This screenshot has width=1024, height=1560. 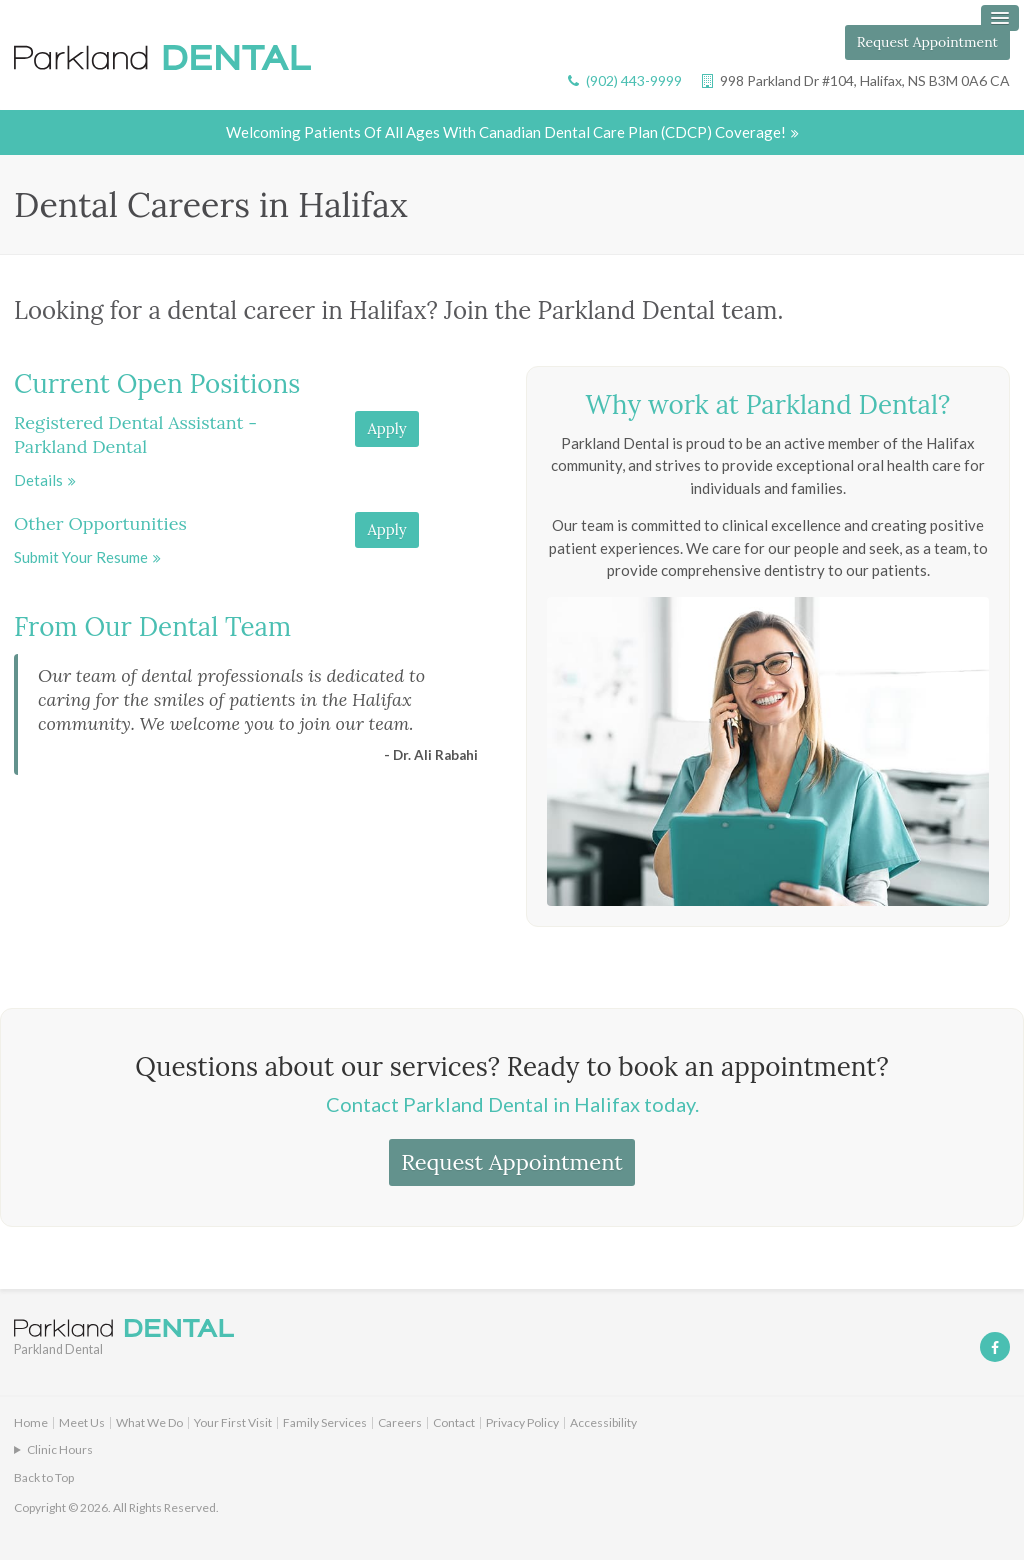 I want to click on Meet Us, so click(x=82, y=1423).